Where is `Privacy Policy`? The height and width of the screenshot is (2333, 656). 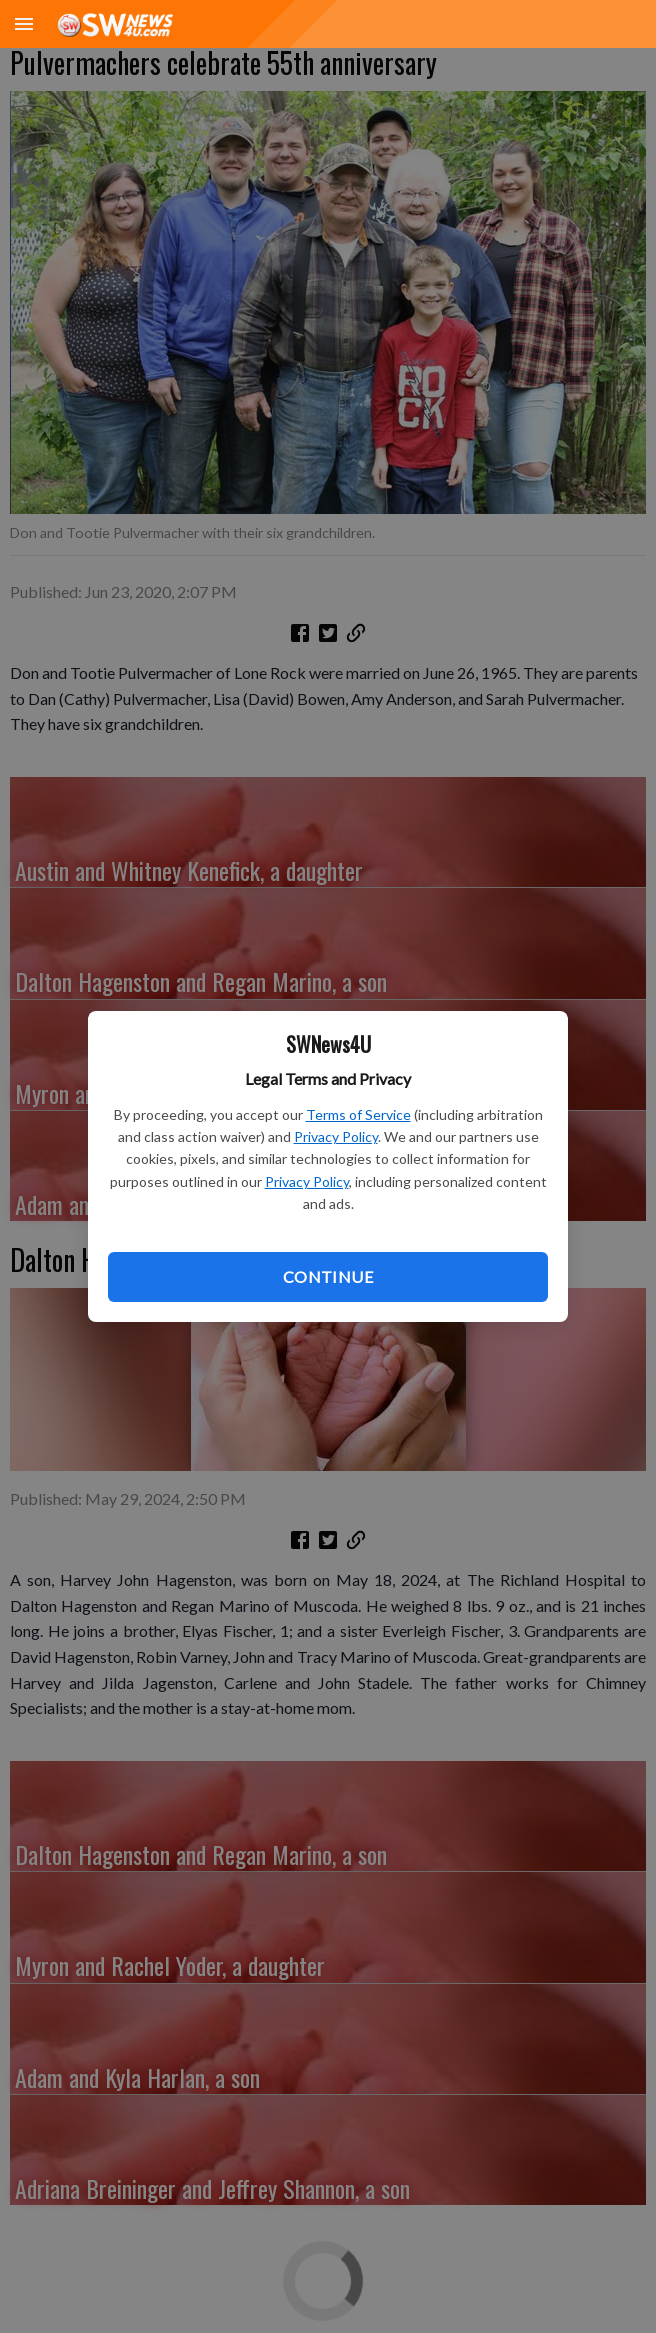 Privacy Policy is located at coordinates (336, 1136).